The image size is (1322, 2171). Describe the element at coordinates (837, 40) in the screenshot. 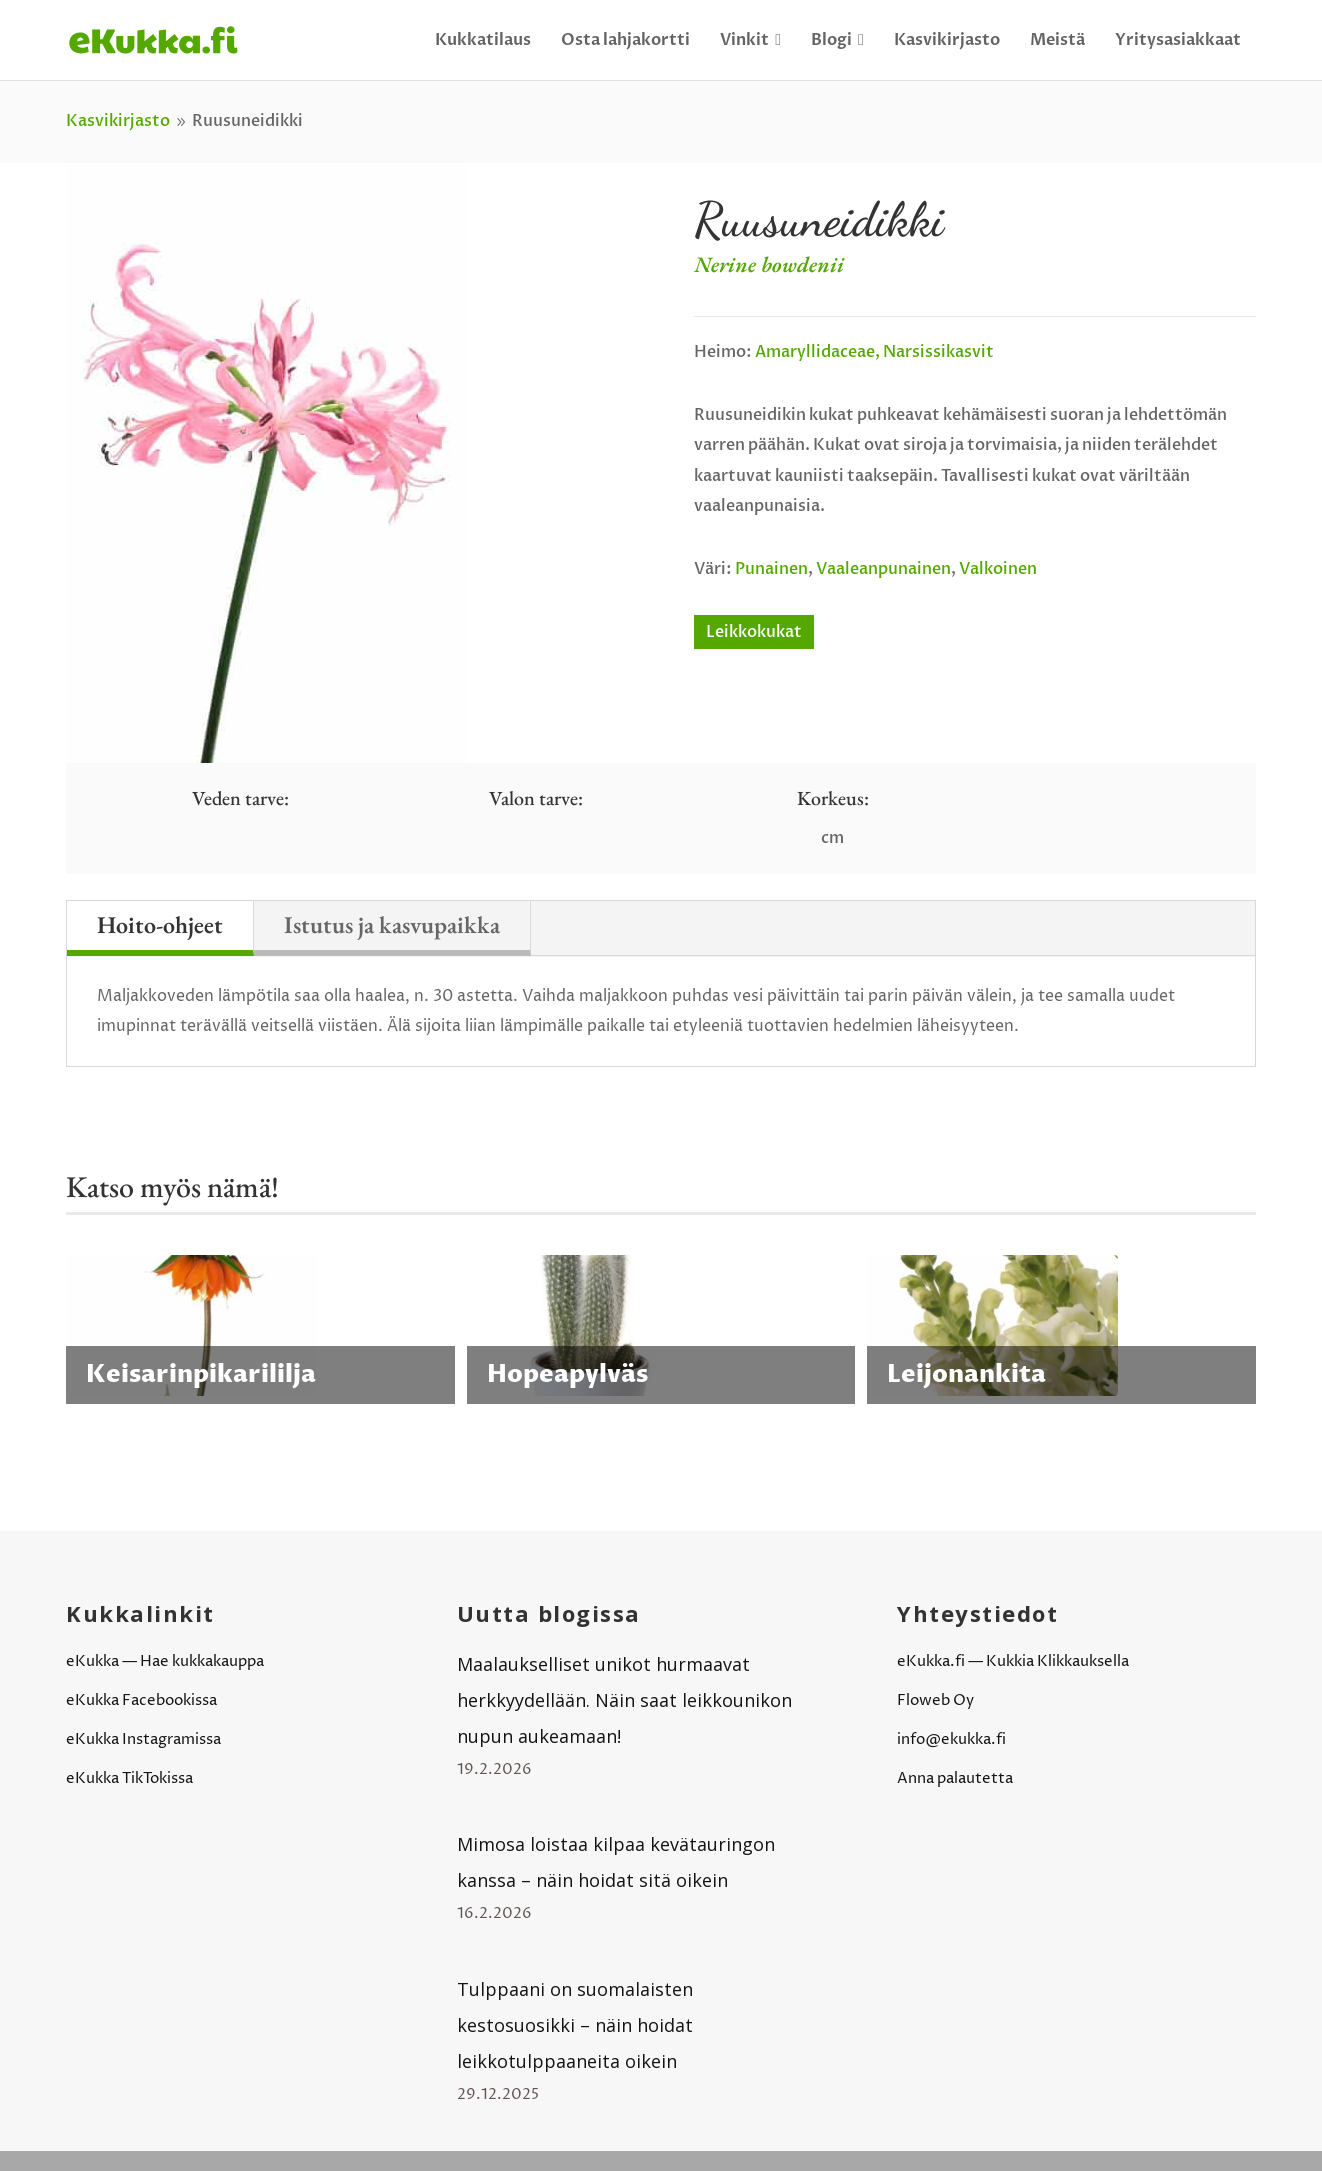

I see `Blogi` at that location.